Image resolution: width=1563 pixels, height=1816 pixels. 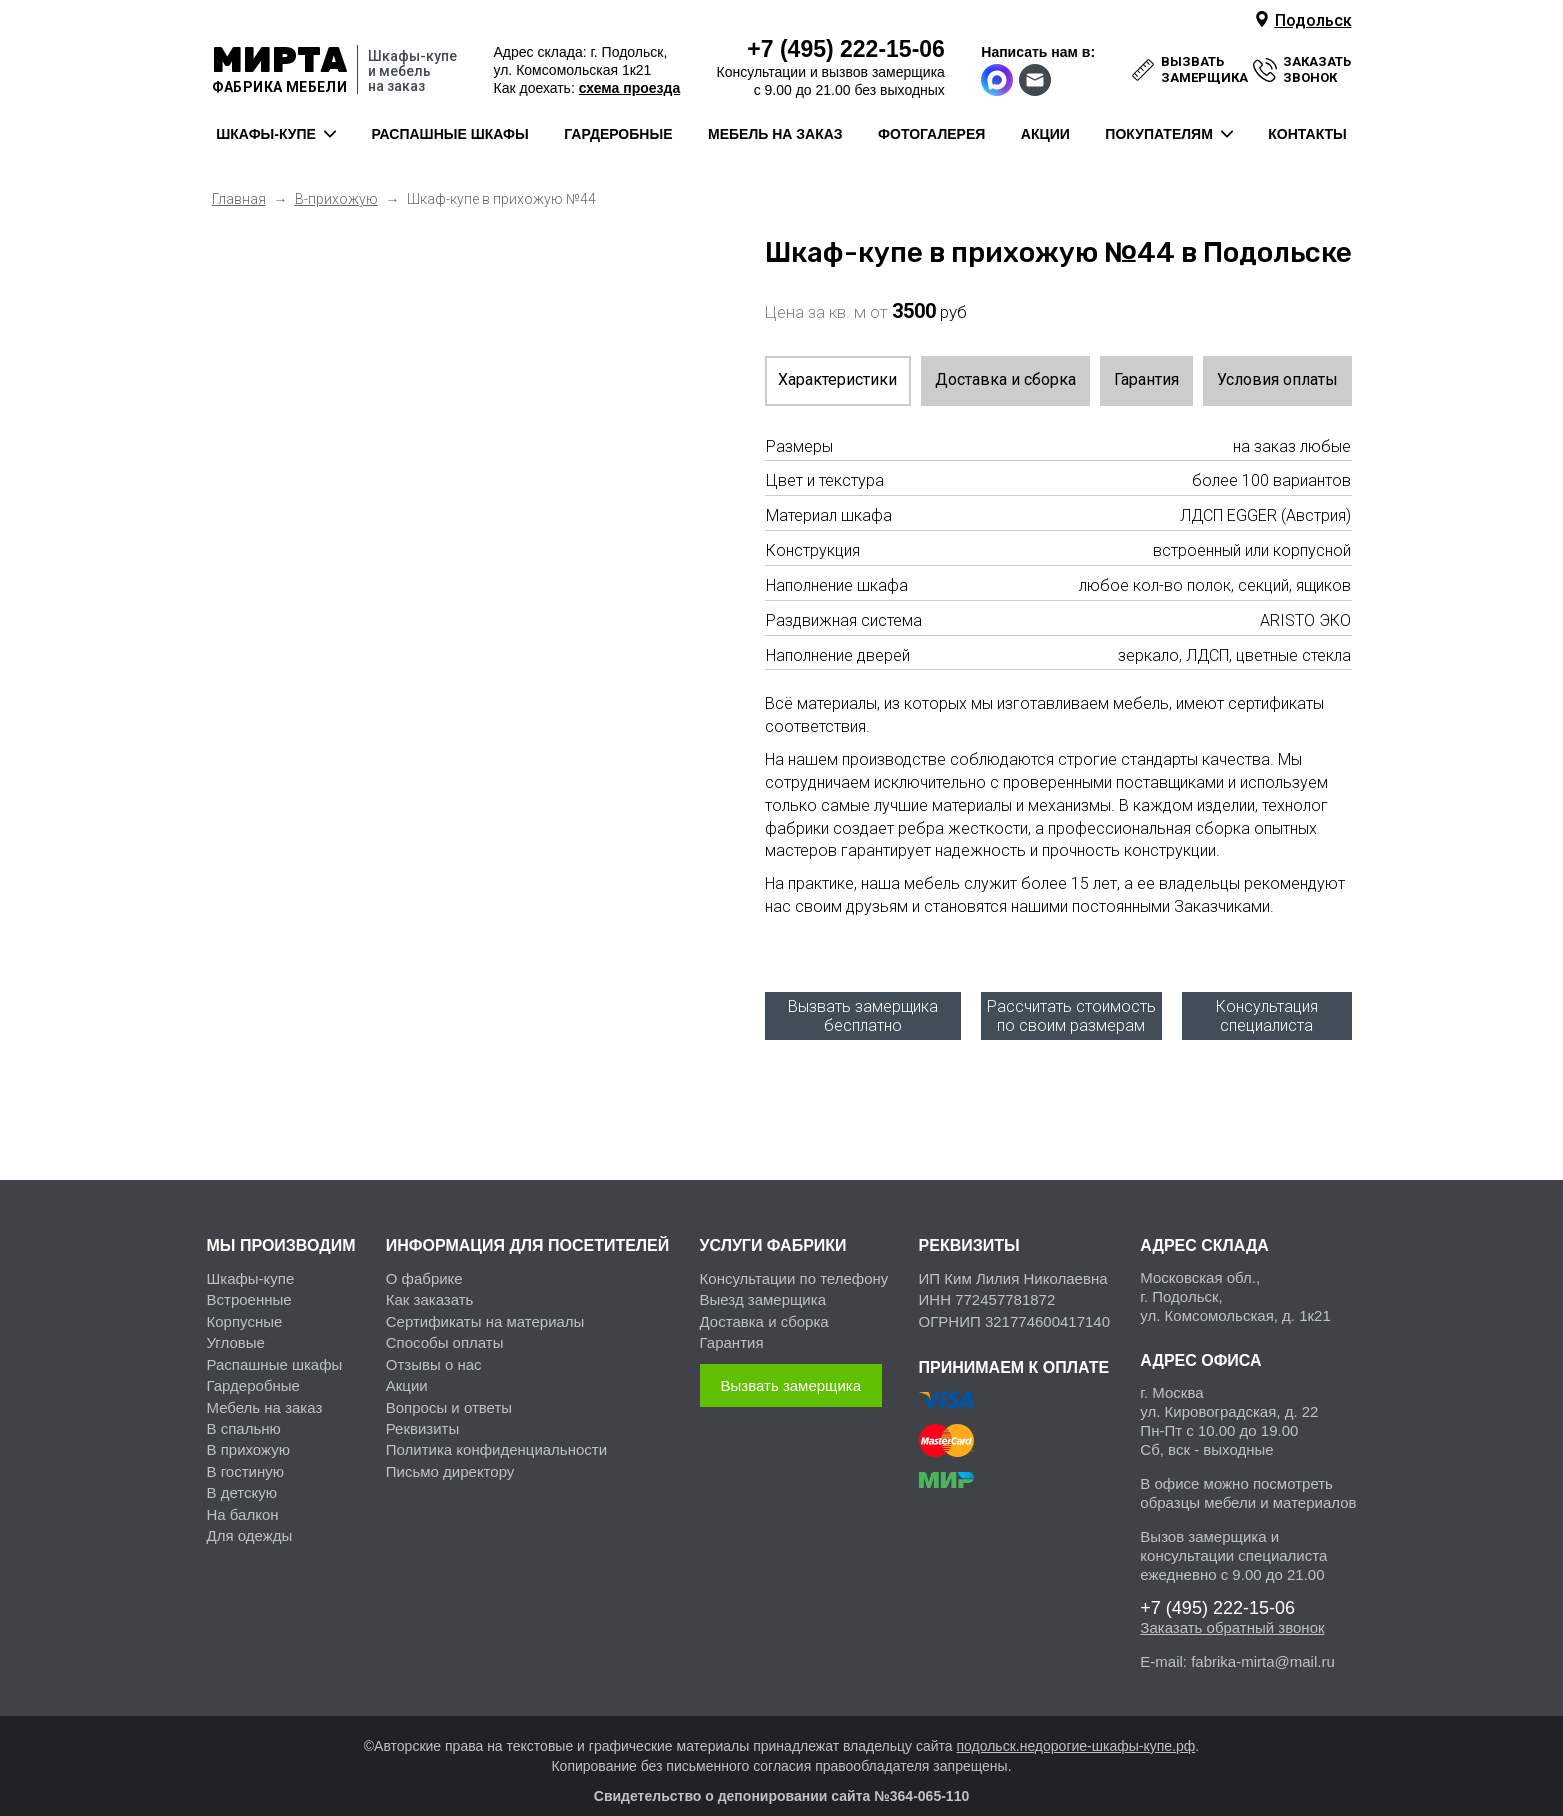 What do you see at coordinates (1146, 379) in the screenshot?
I see `Гарантия` at bounding box center [1146, 379].